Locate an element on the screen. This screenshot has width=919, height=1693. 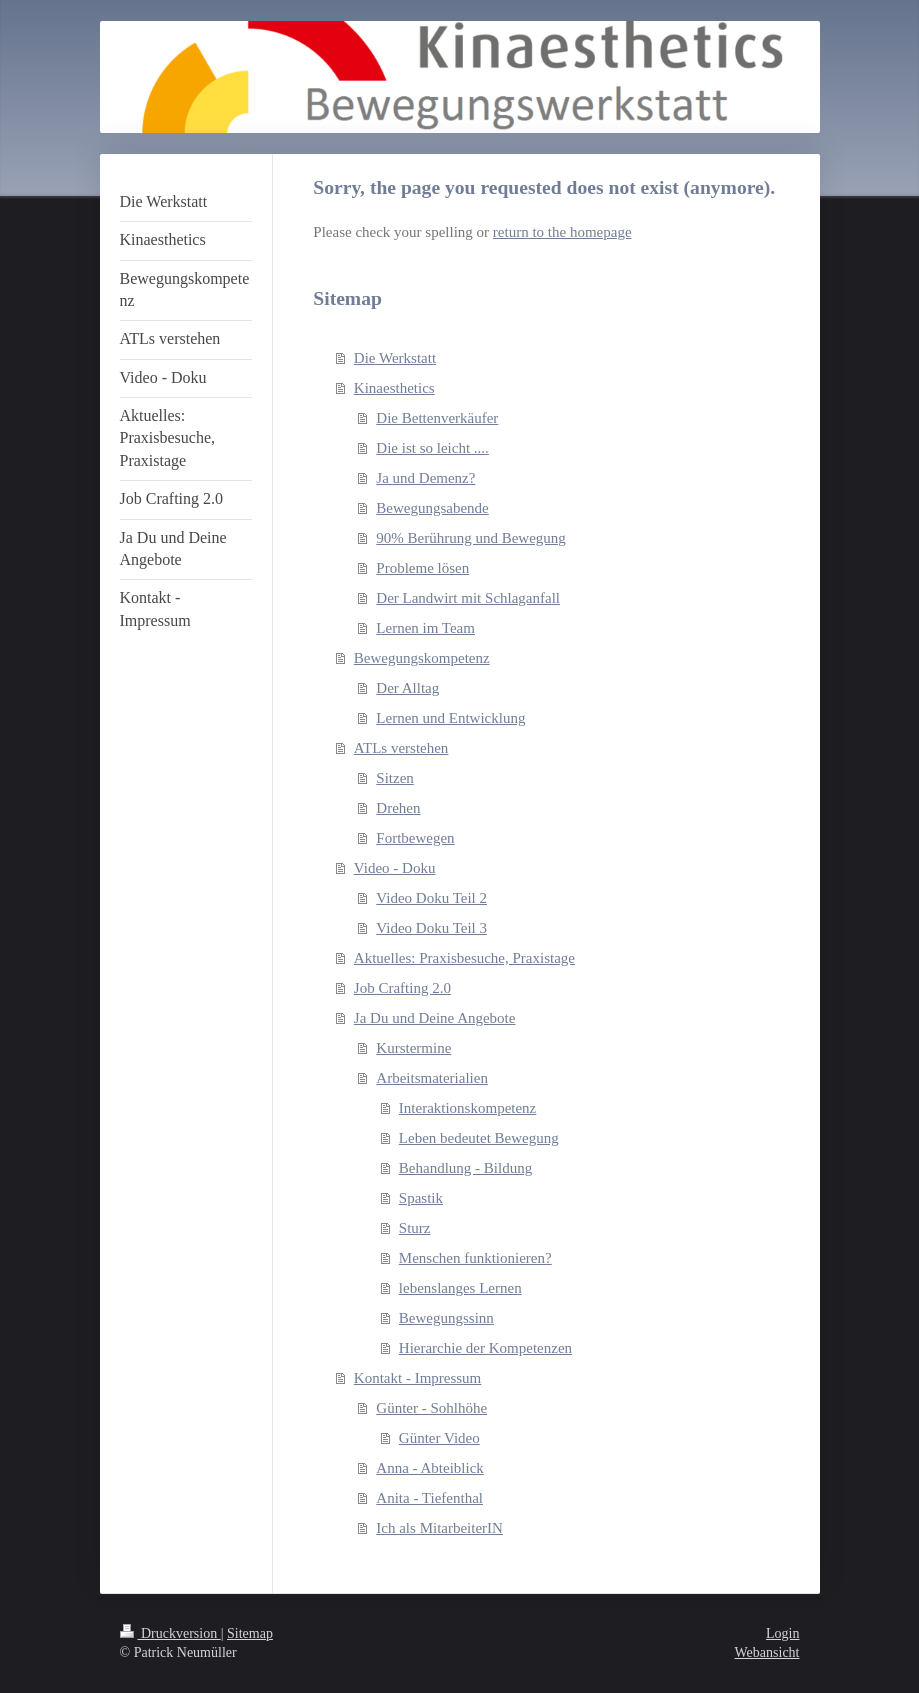
Druckversion is located at coordinates (170, 1633).